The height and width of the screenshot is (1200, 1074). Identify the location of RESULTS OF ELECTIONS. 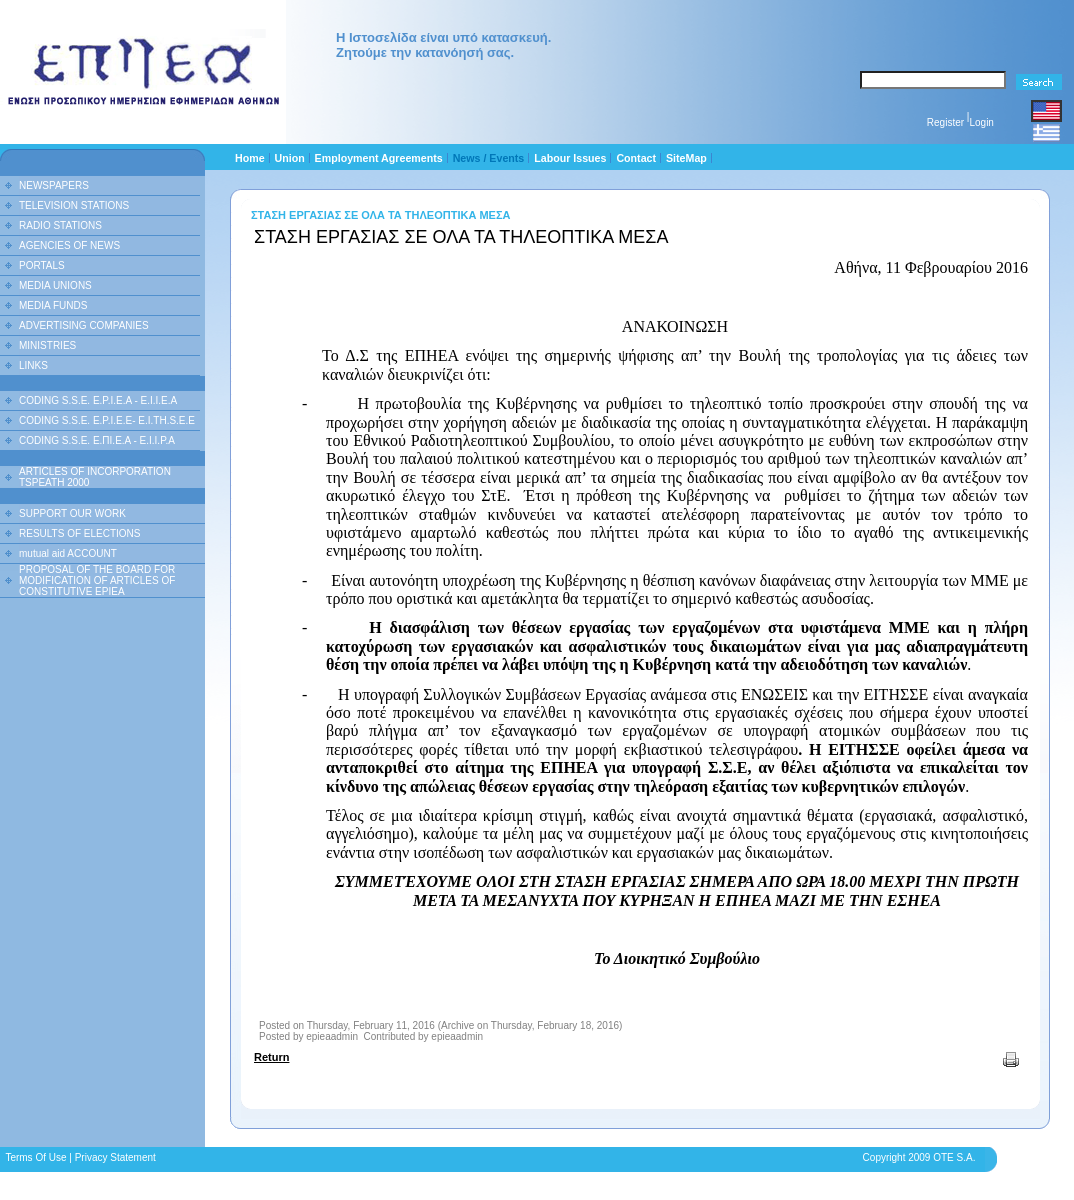
(80, 533).